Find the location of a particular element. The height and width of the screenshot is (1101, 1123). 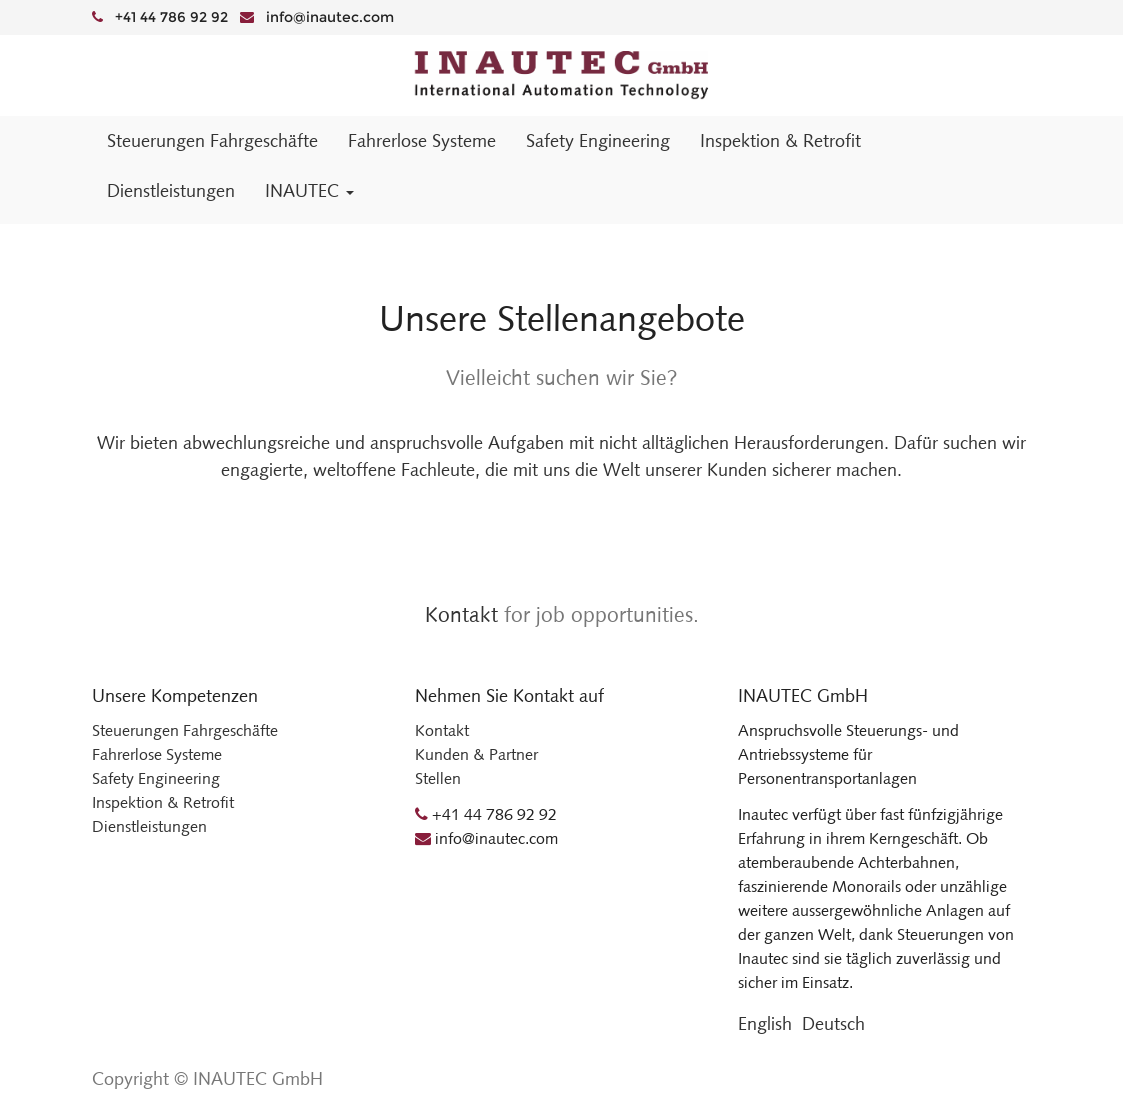

Kontakt is located at coordinates (461, 614).